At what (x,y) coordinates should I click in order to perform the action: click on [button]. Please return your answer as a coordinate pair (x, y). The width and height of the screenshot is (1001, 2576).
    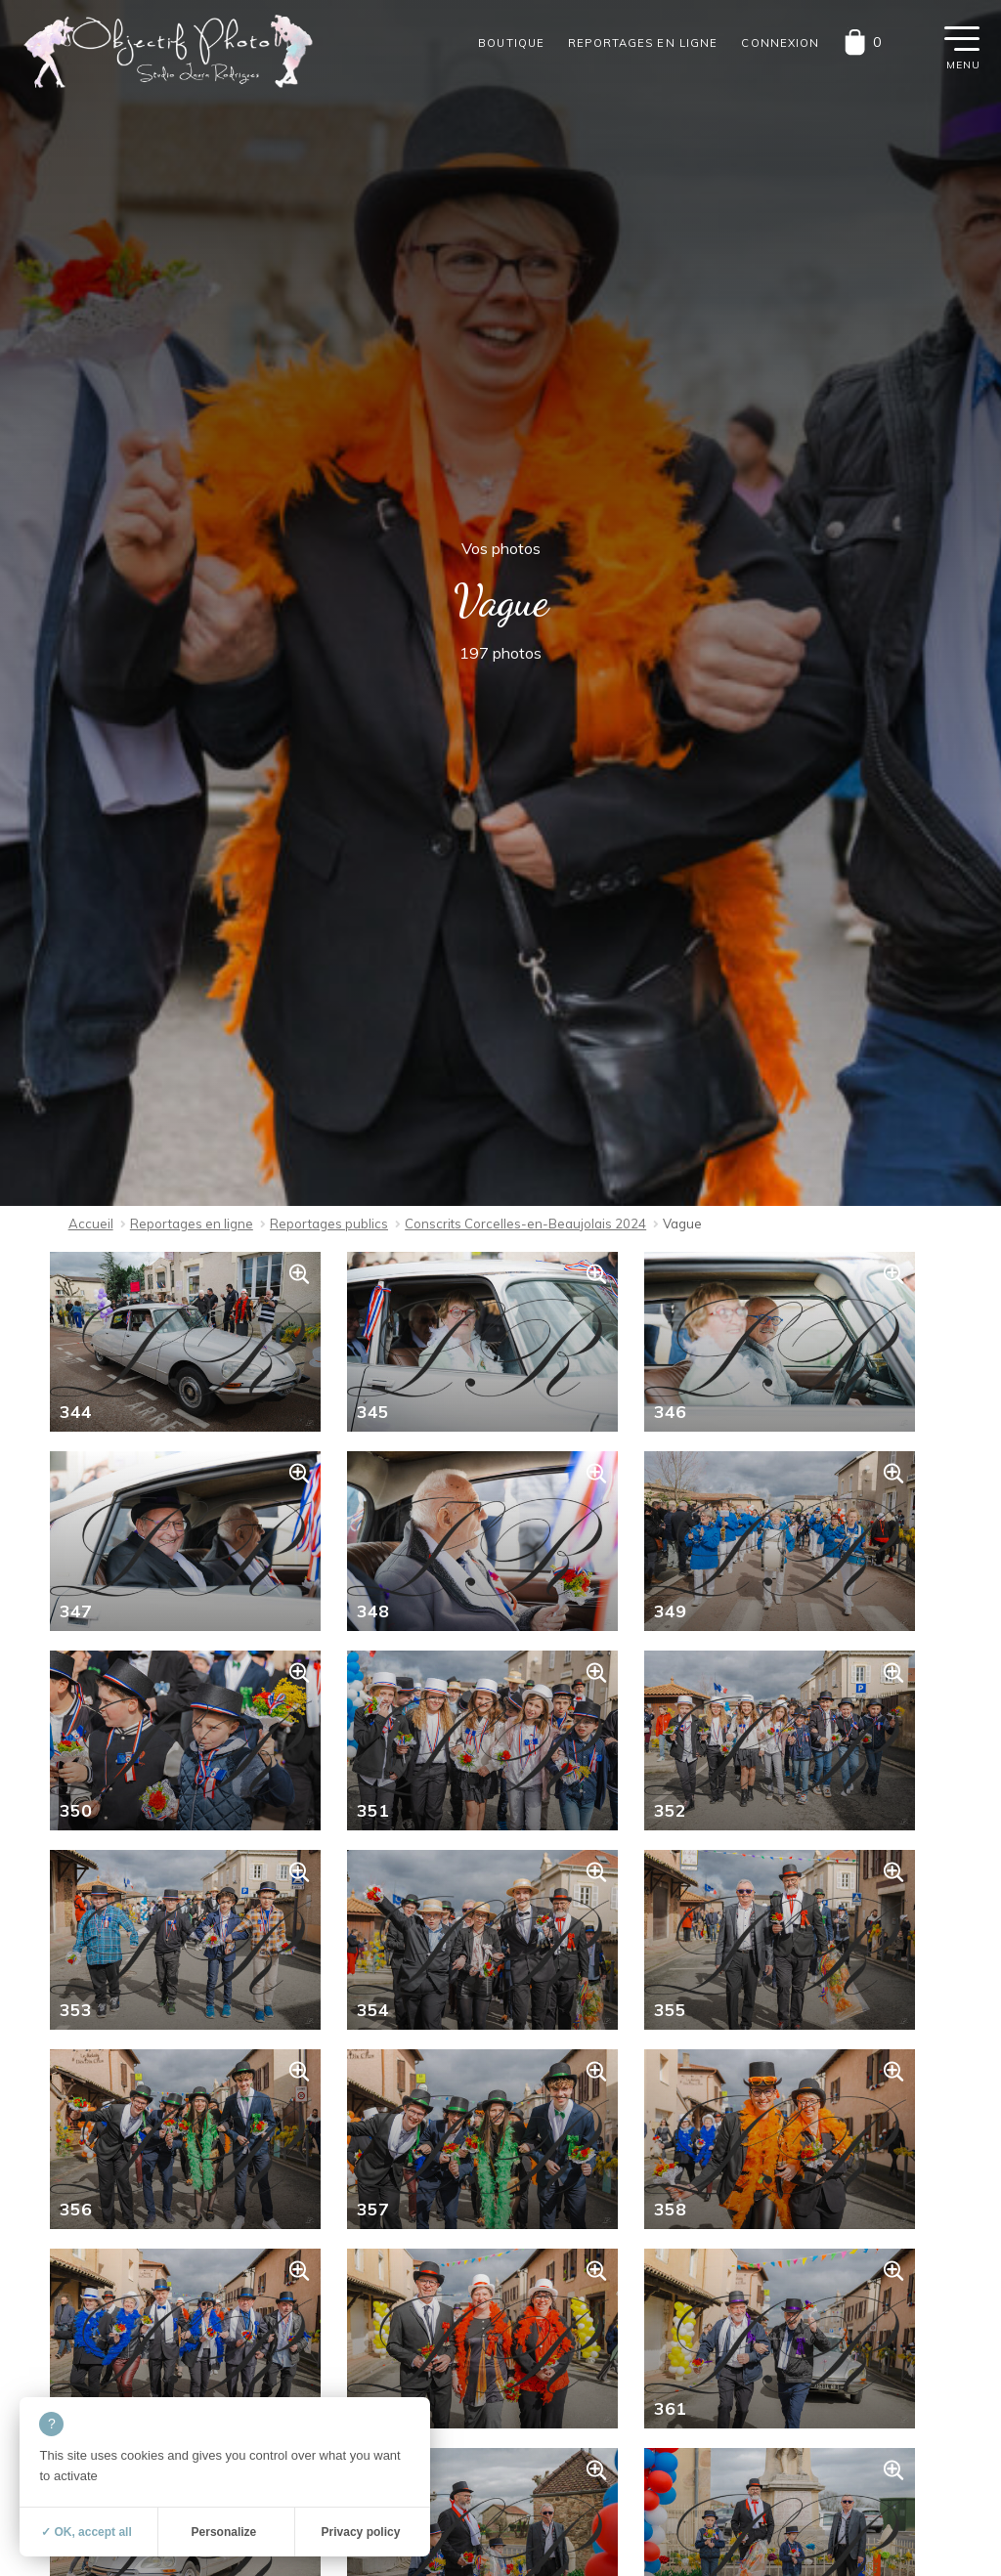
    Looking at the image, I should click on (961, 37).